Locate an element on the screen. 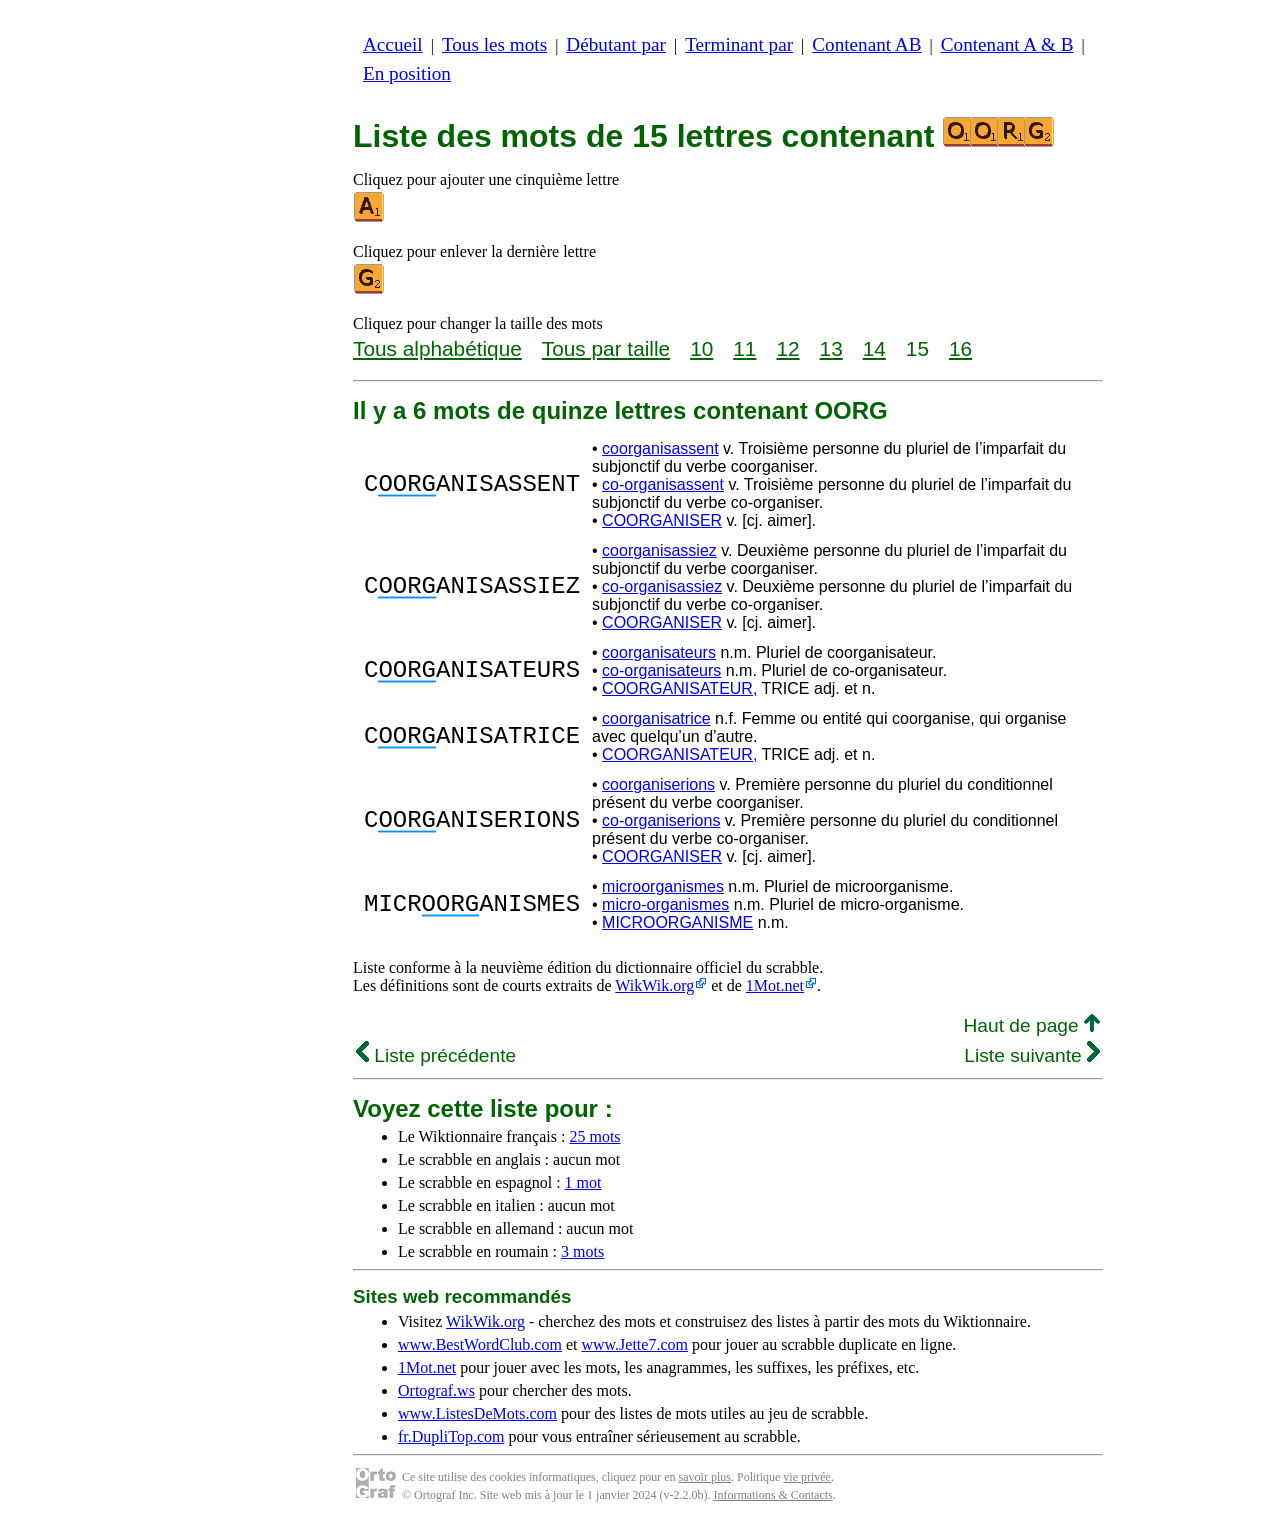  www.ListesDeMots.com is located at coordinates (477, 1413).